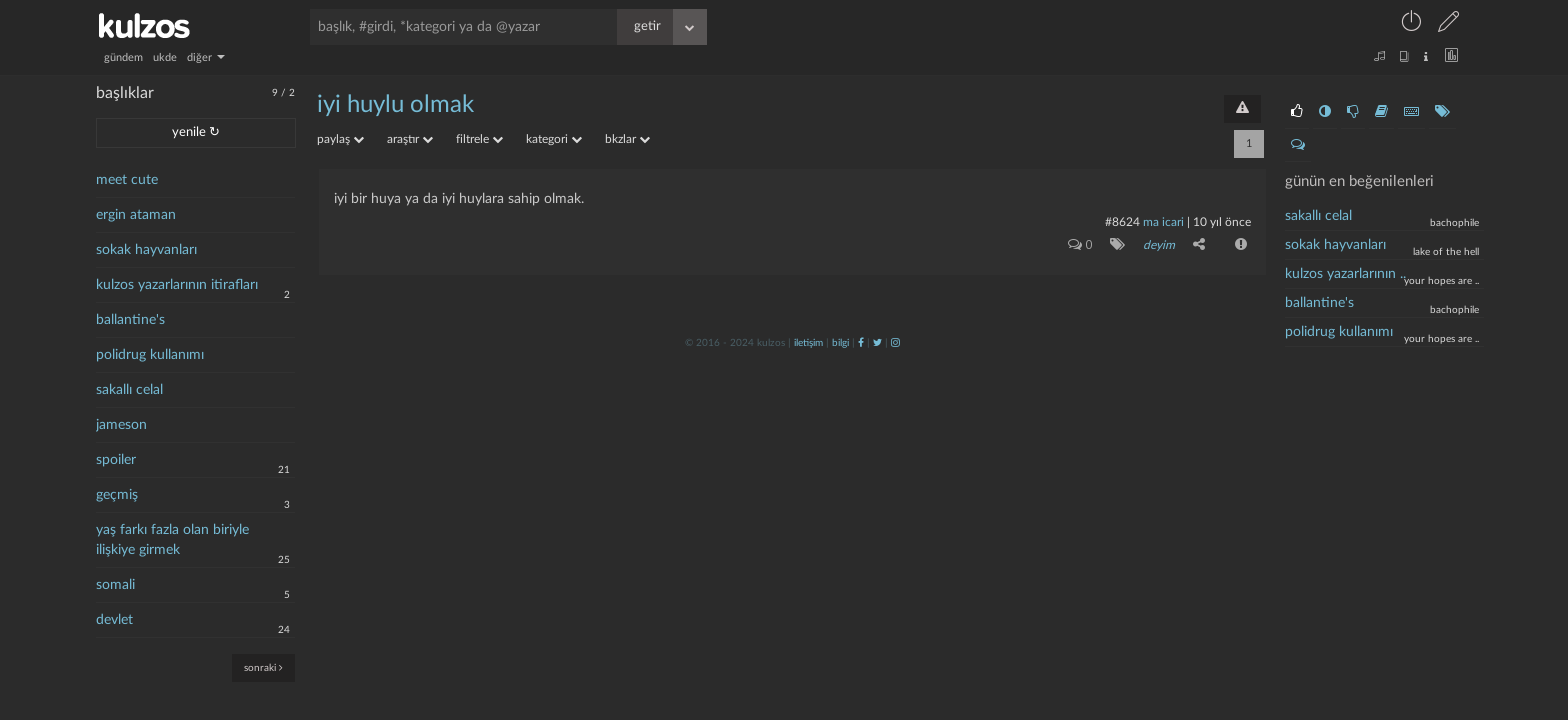 Image resolution: width=1568 pixels, height=720 pixels. I want to click on somali, so click(115, 585).